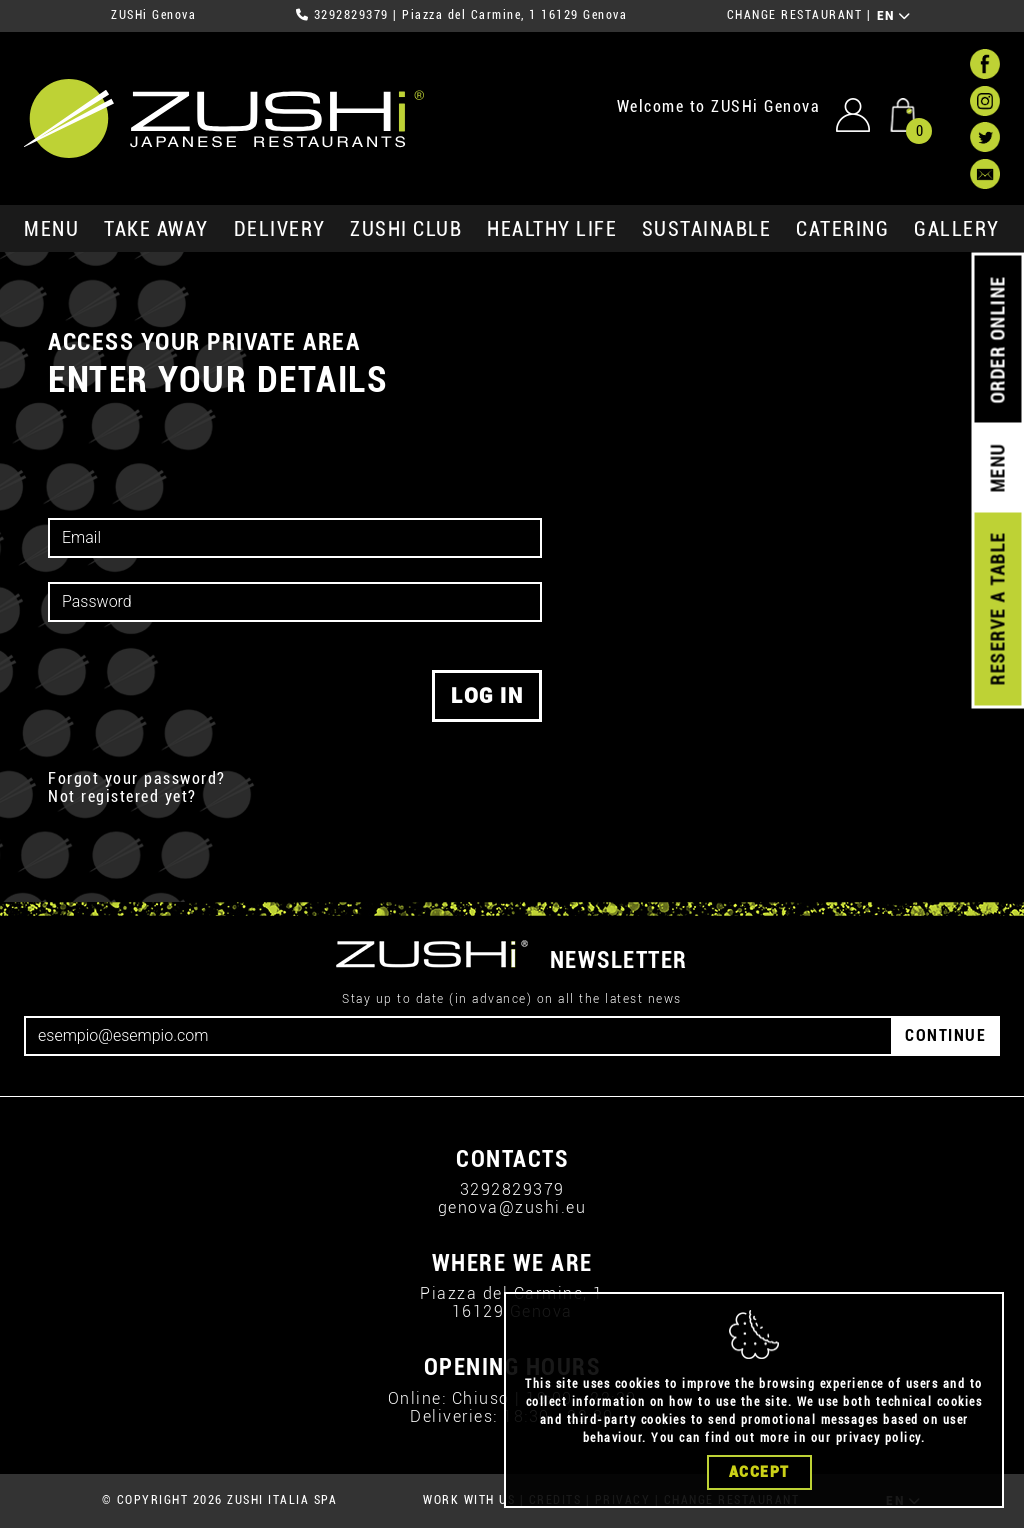 Image resolution: width=1024 pixels, height=1528 pixels. Describe the element at coordinates (894, 16) in the screenshot. I see `EN` at that location.